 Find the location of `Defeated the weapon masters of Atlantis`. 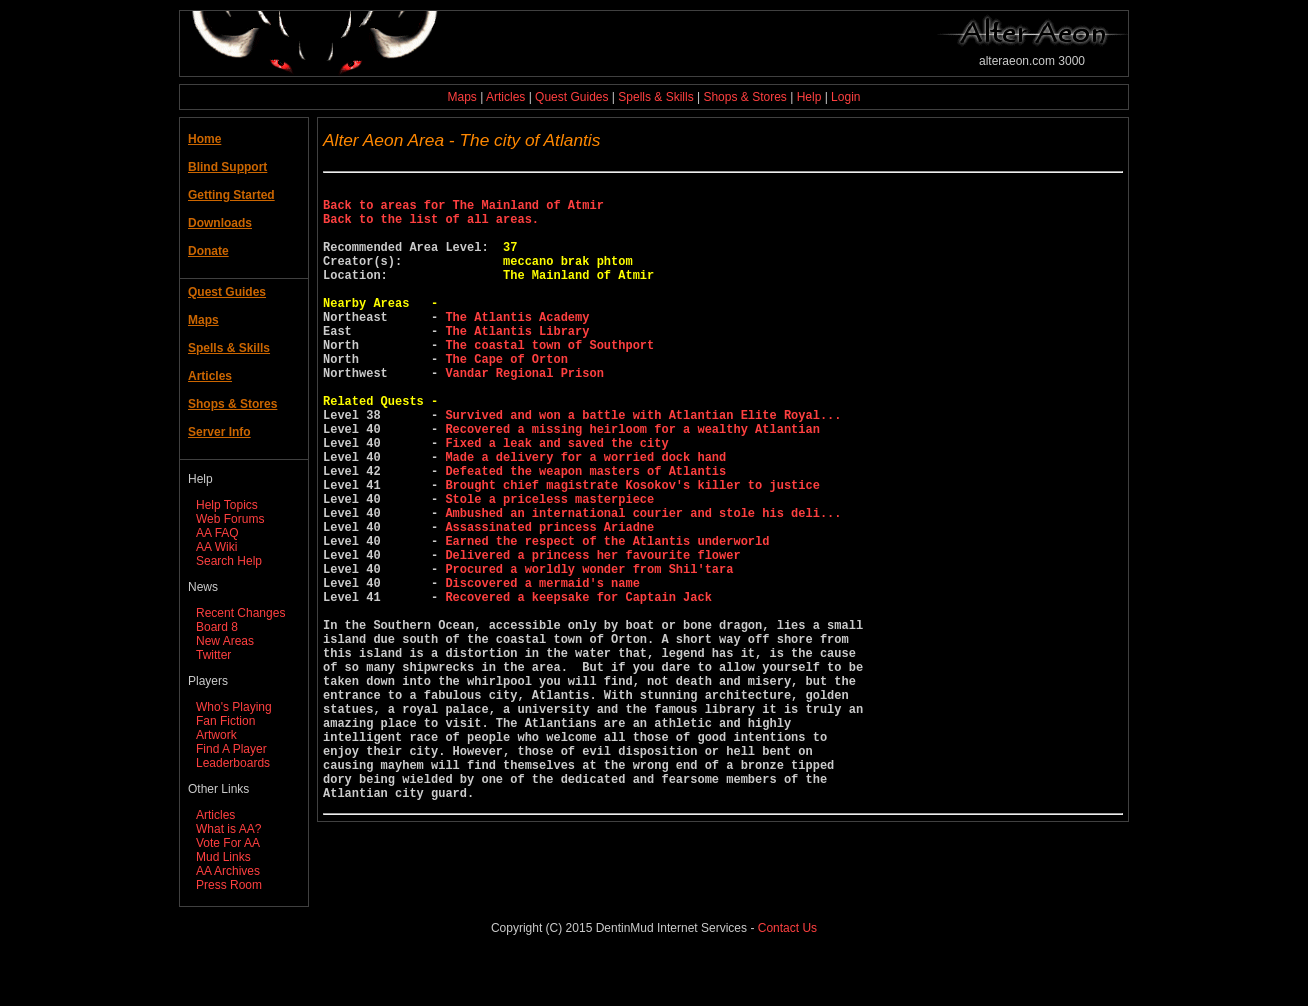

Defeated the weapon masters of Atlantis is located at coordinates (585, 533).